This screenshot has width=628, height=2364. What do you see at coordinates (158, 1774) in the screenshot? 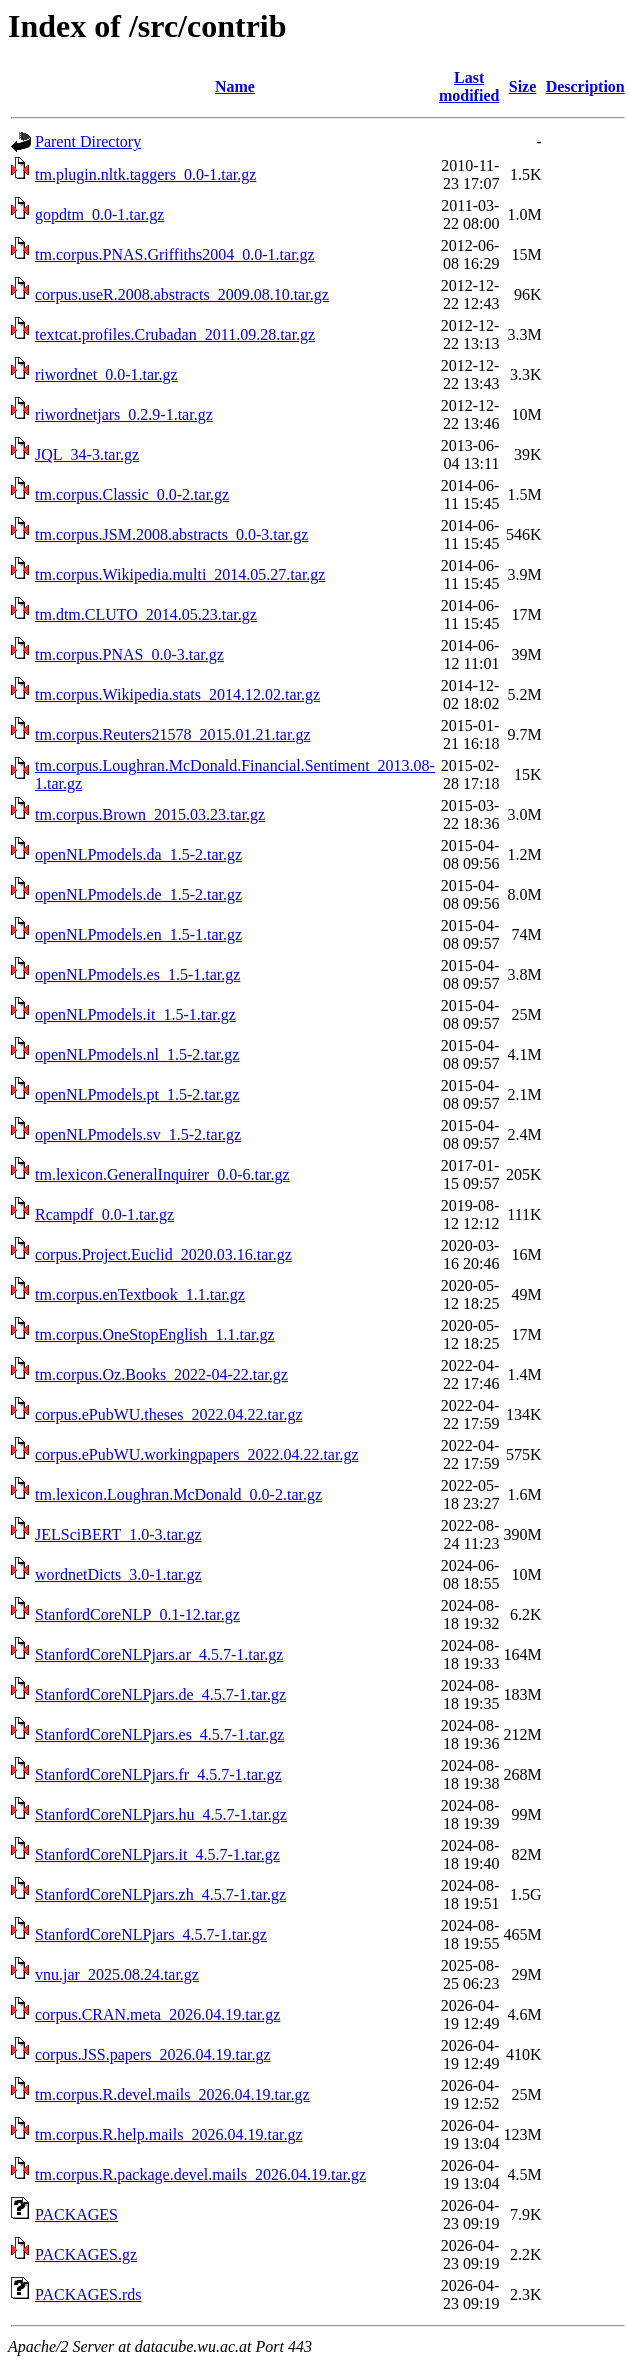
I see `StanfordCoreNLPjars.fr_4.5.7-1.tar.gz` at bounding box center [158, 1774].